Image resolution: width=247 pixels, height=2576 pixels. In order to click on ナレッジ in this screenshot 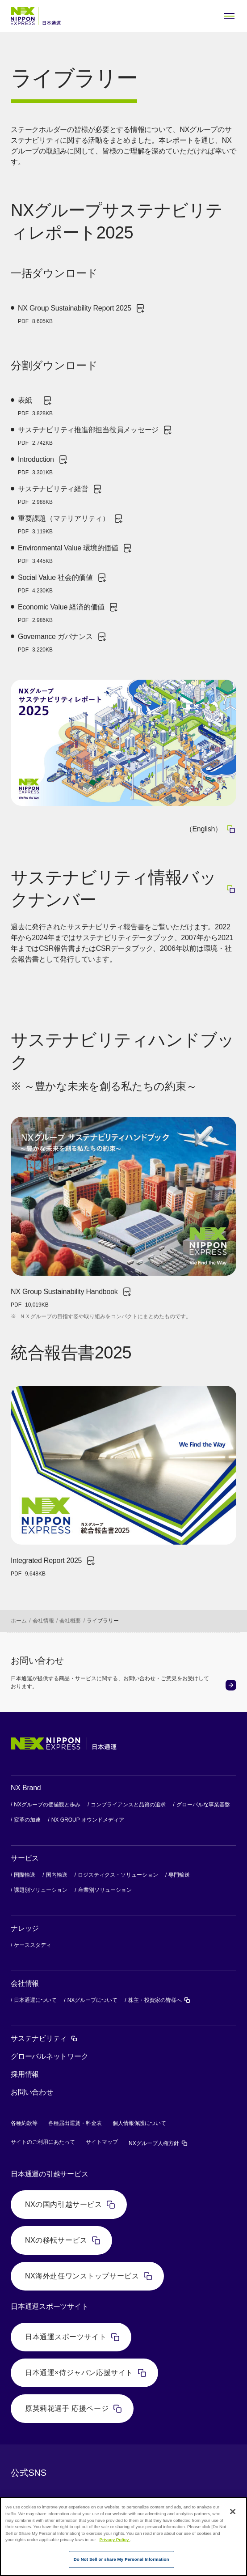, I will do `click(25, 1928)`.